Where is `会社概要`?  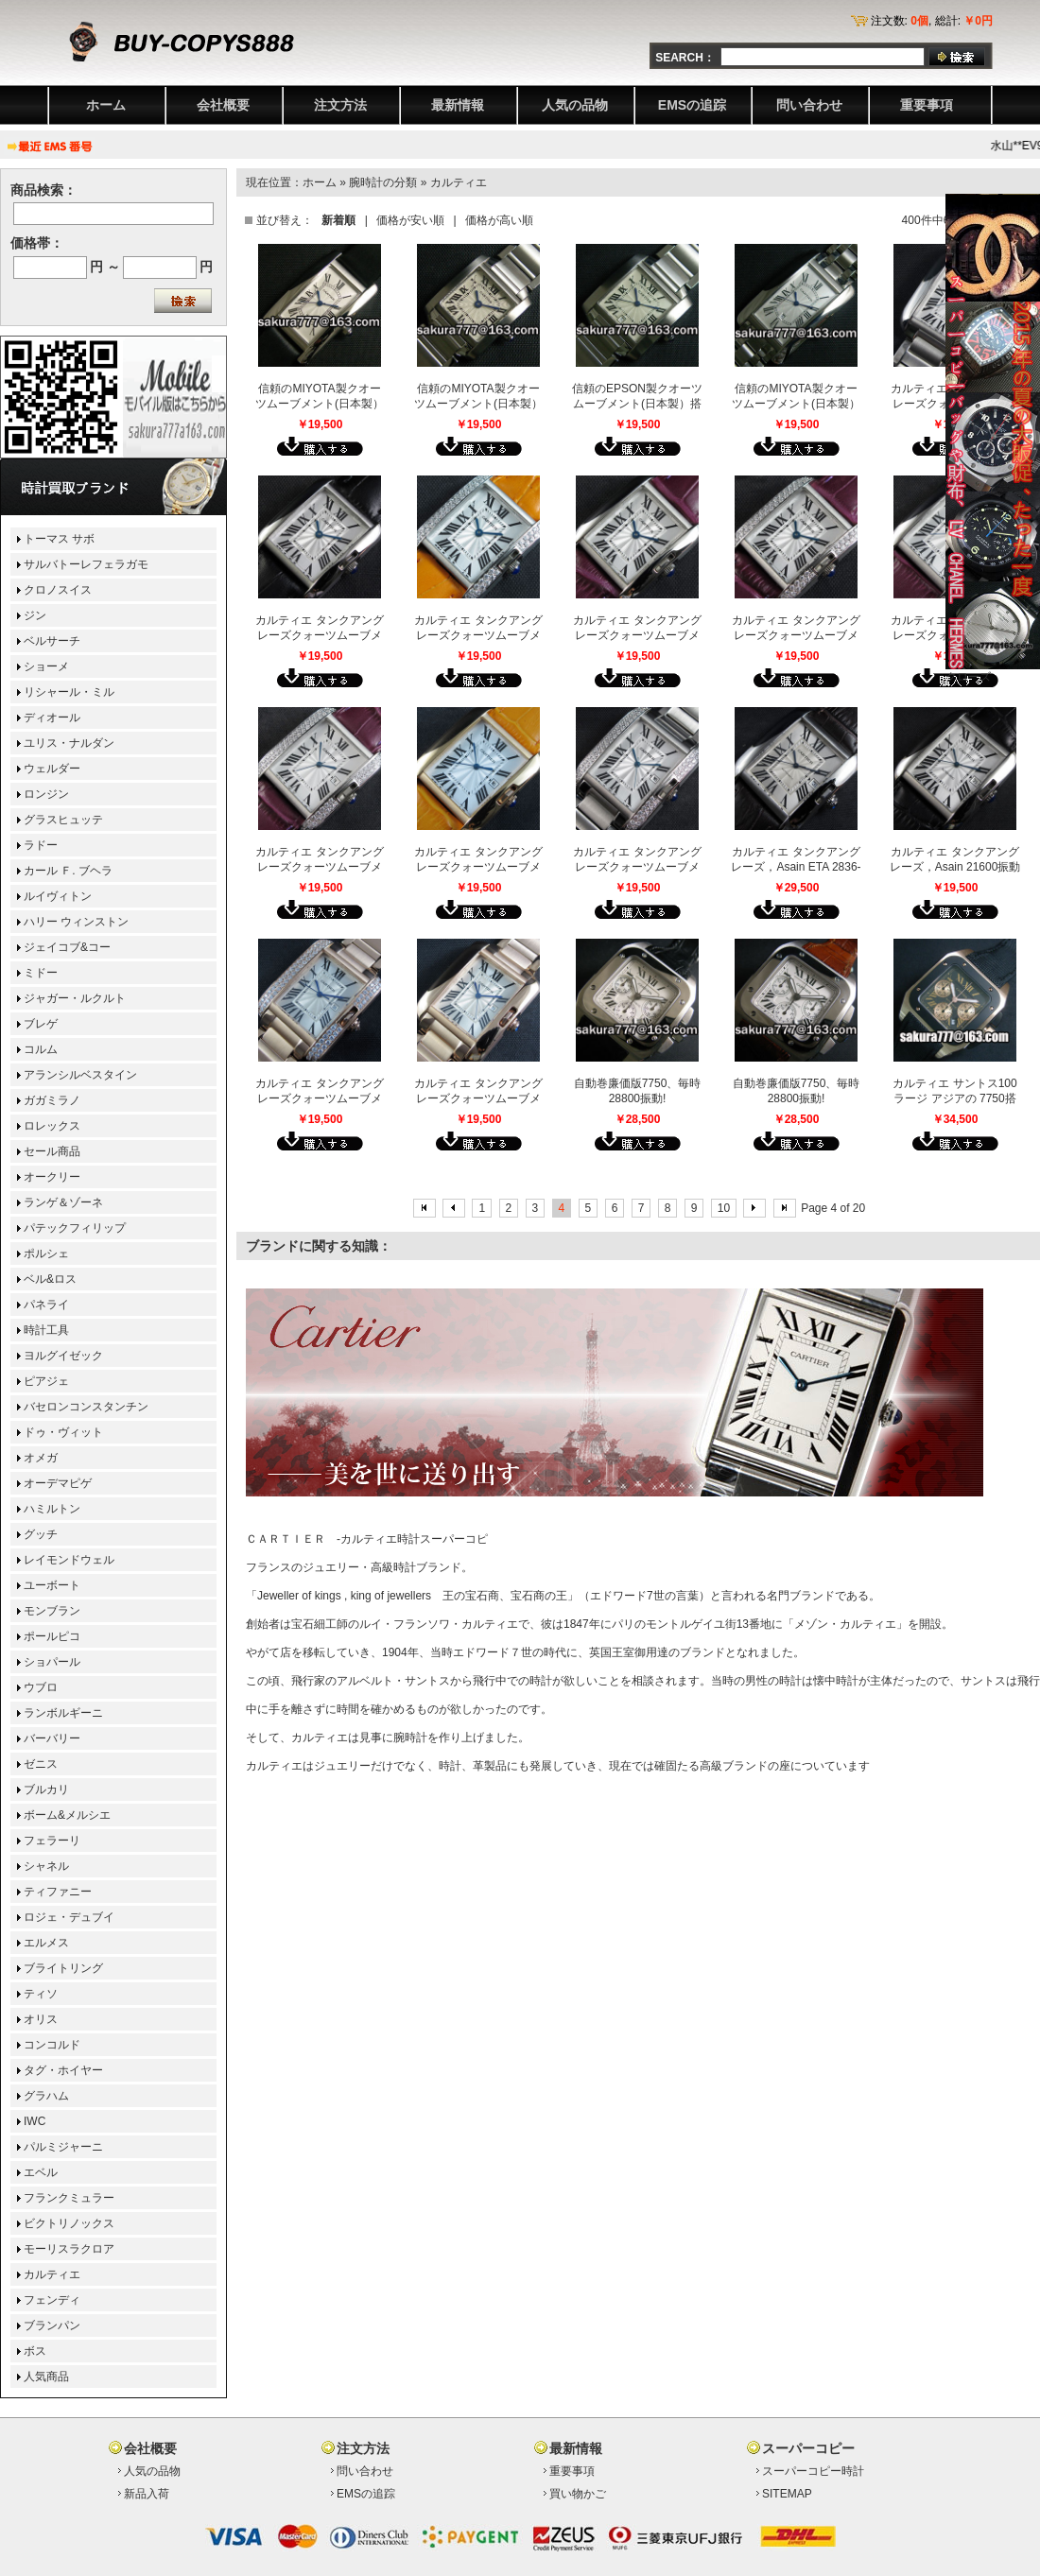 会社概要 is located at coordinates (223, 104).